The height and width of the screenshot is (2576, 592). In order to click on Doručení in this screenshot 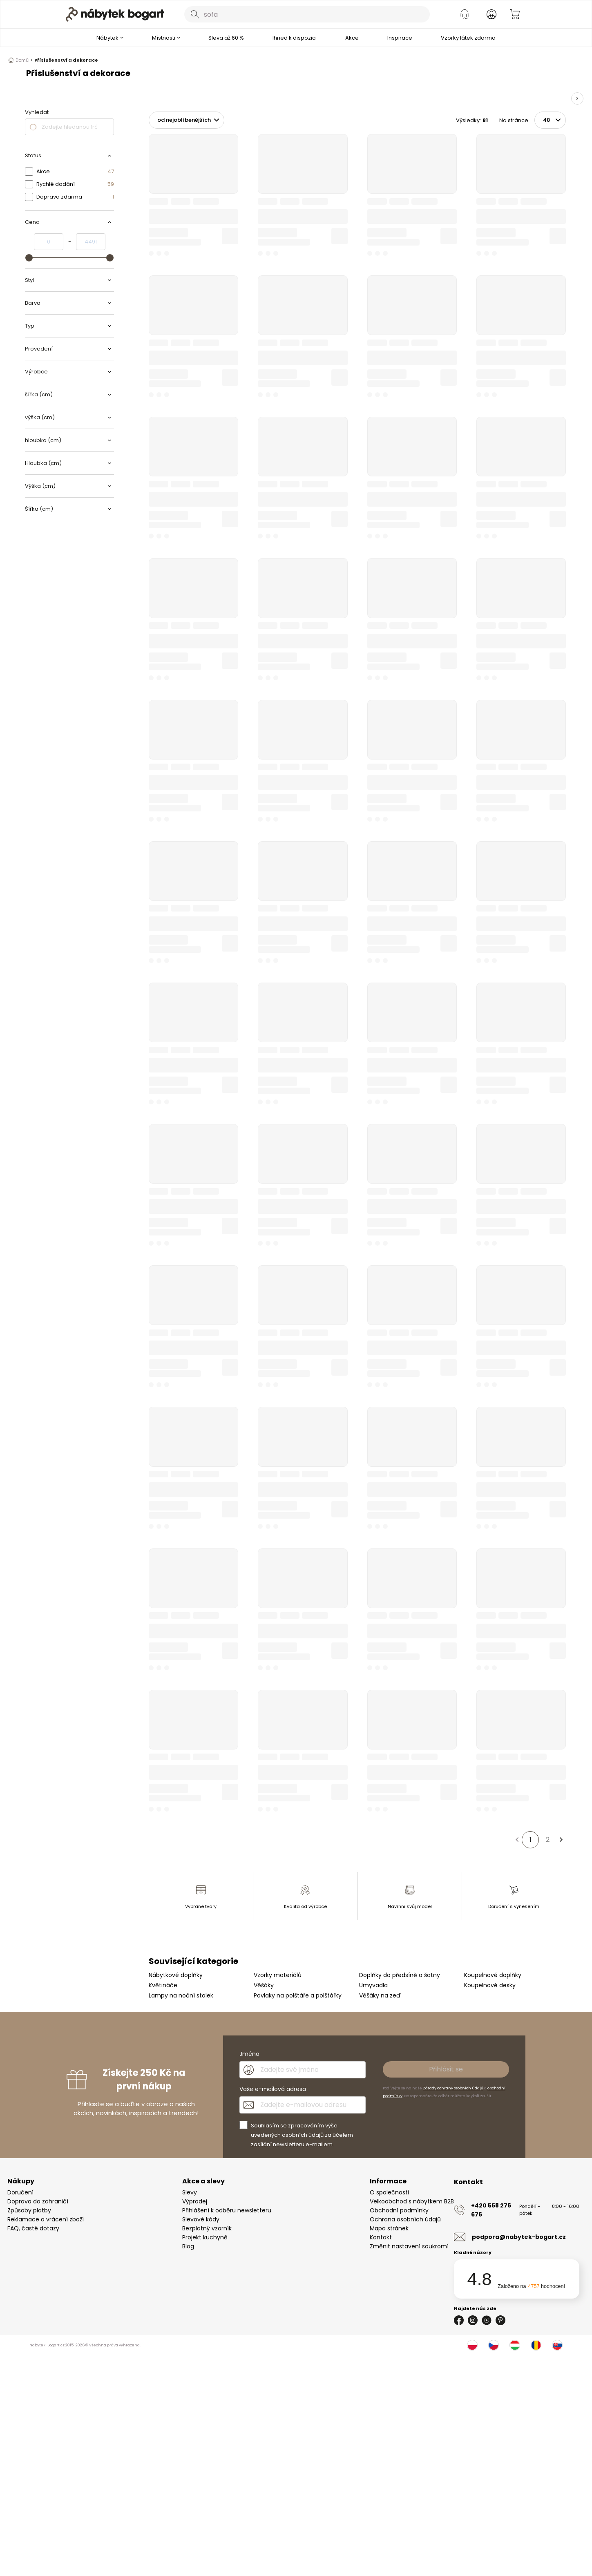, I will do `click(20, 2192)`.